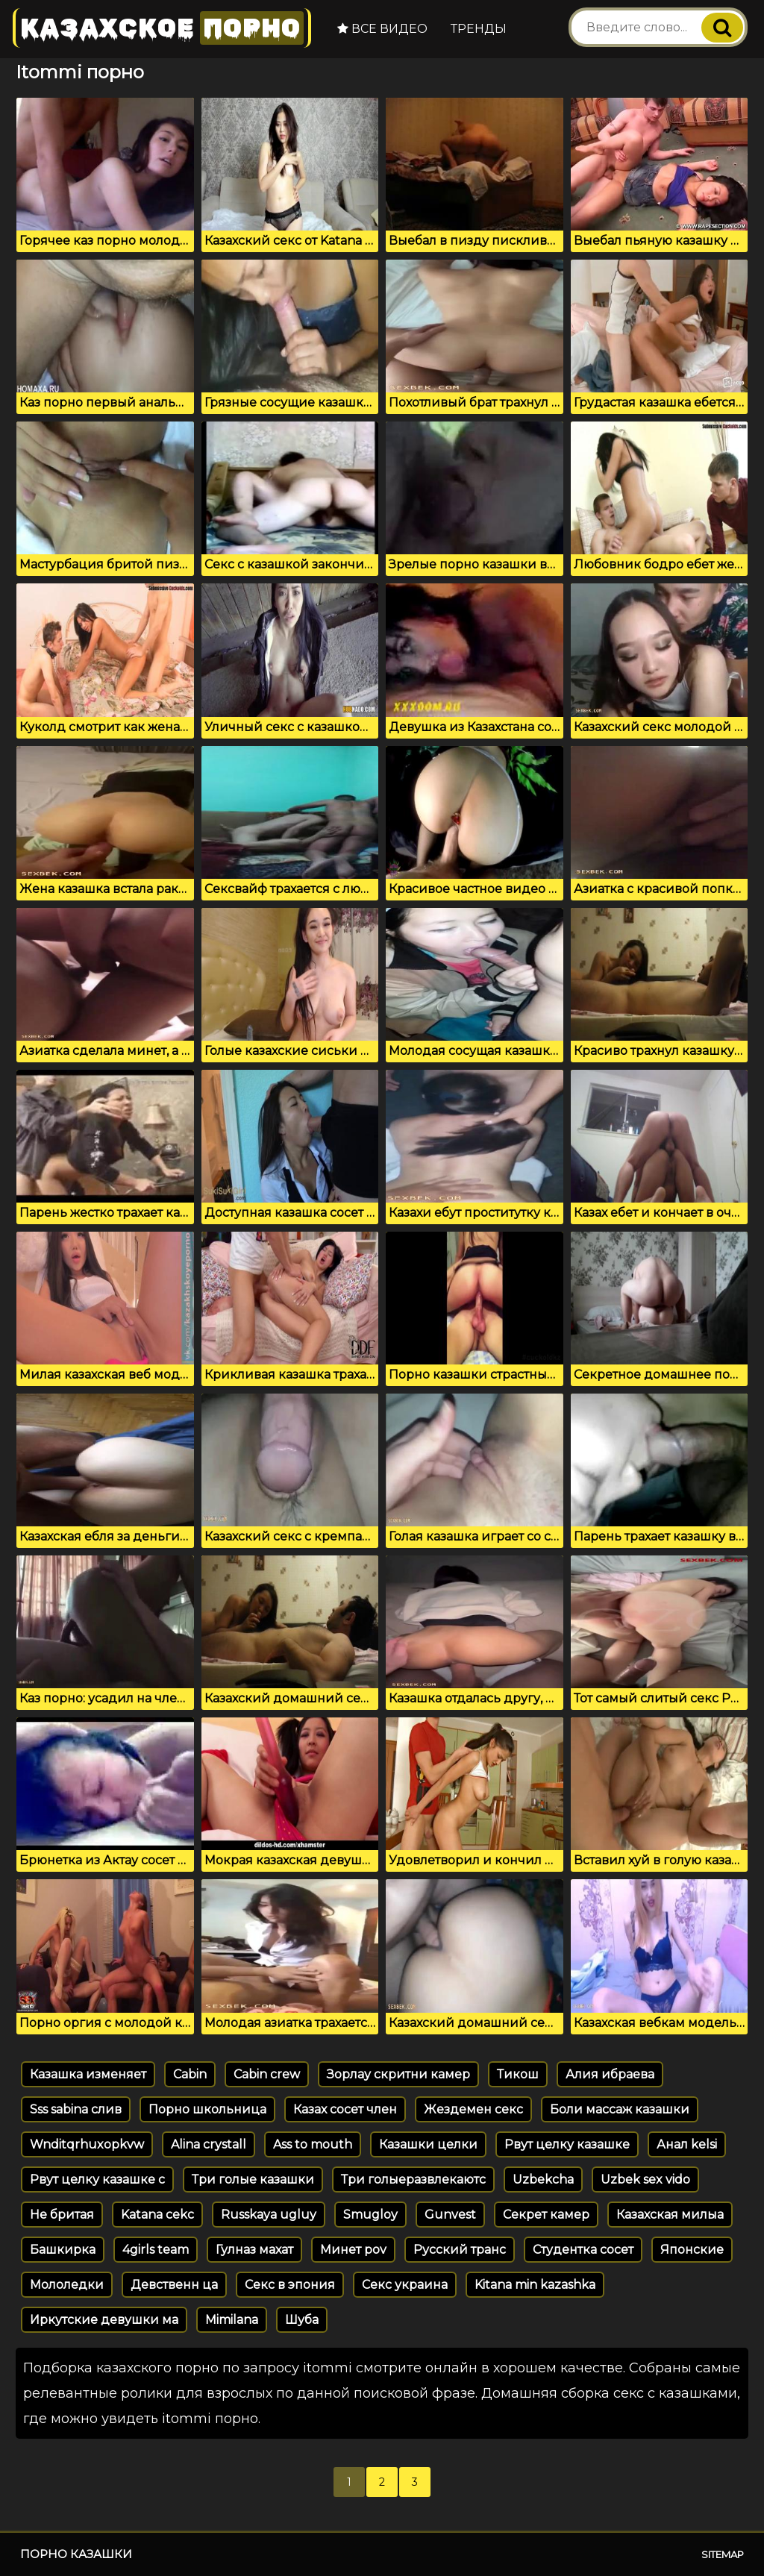 This screenshot has width=764, height=2576. I want to click on Гулназ махат, so click(254, 2250).